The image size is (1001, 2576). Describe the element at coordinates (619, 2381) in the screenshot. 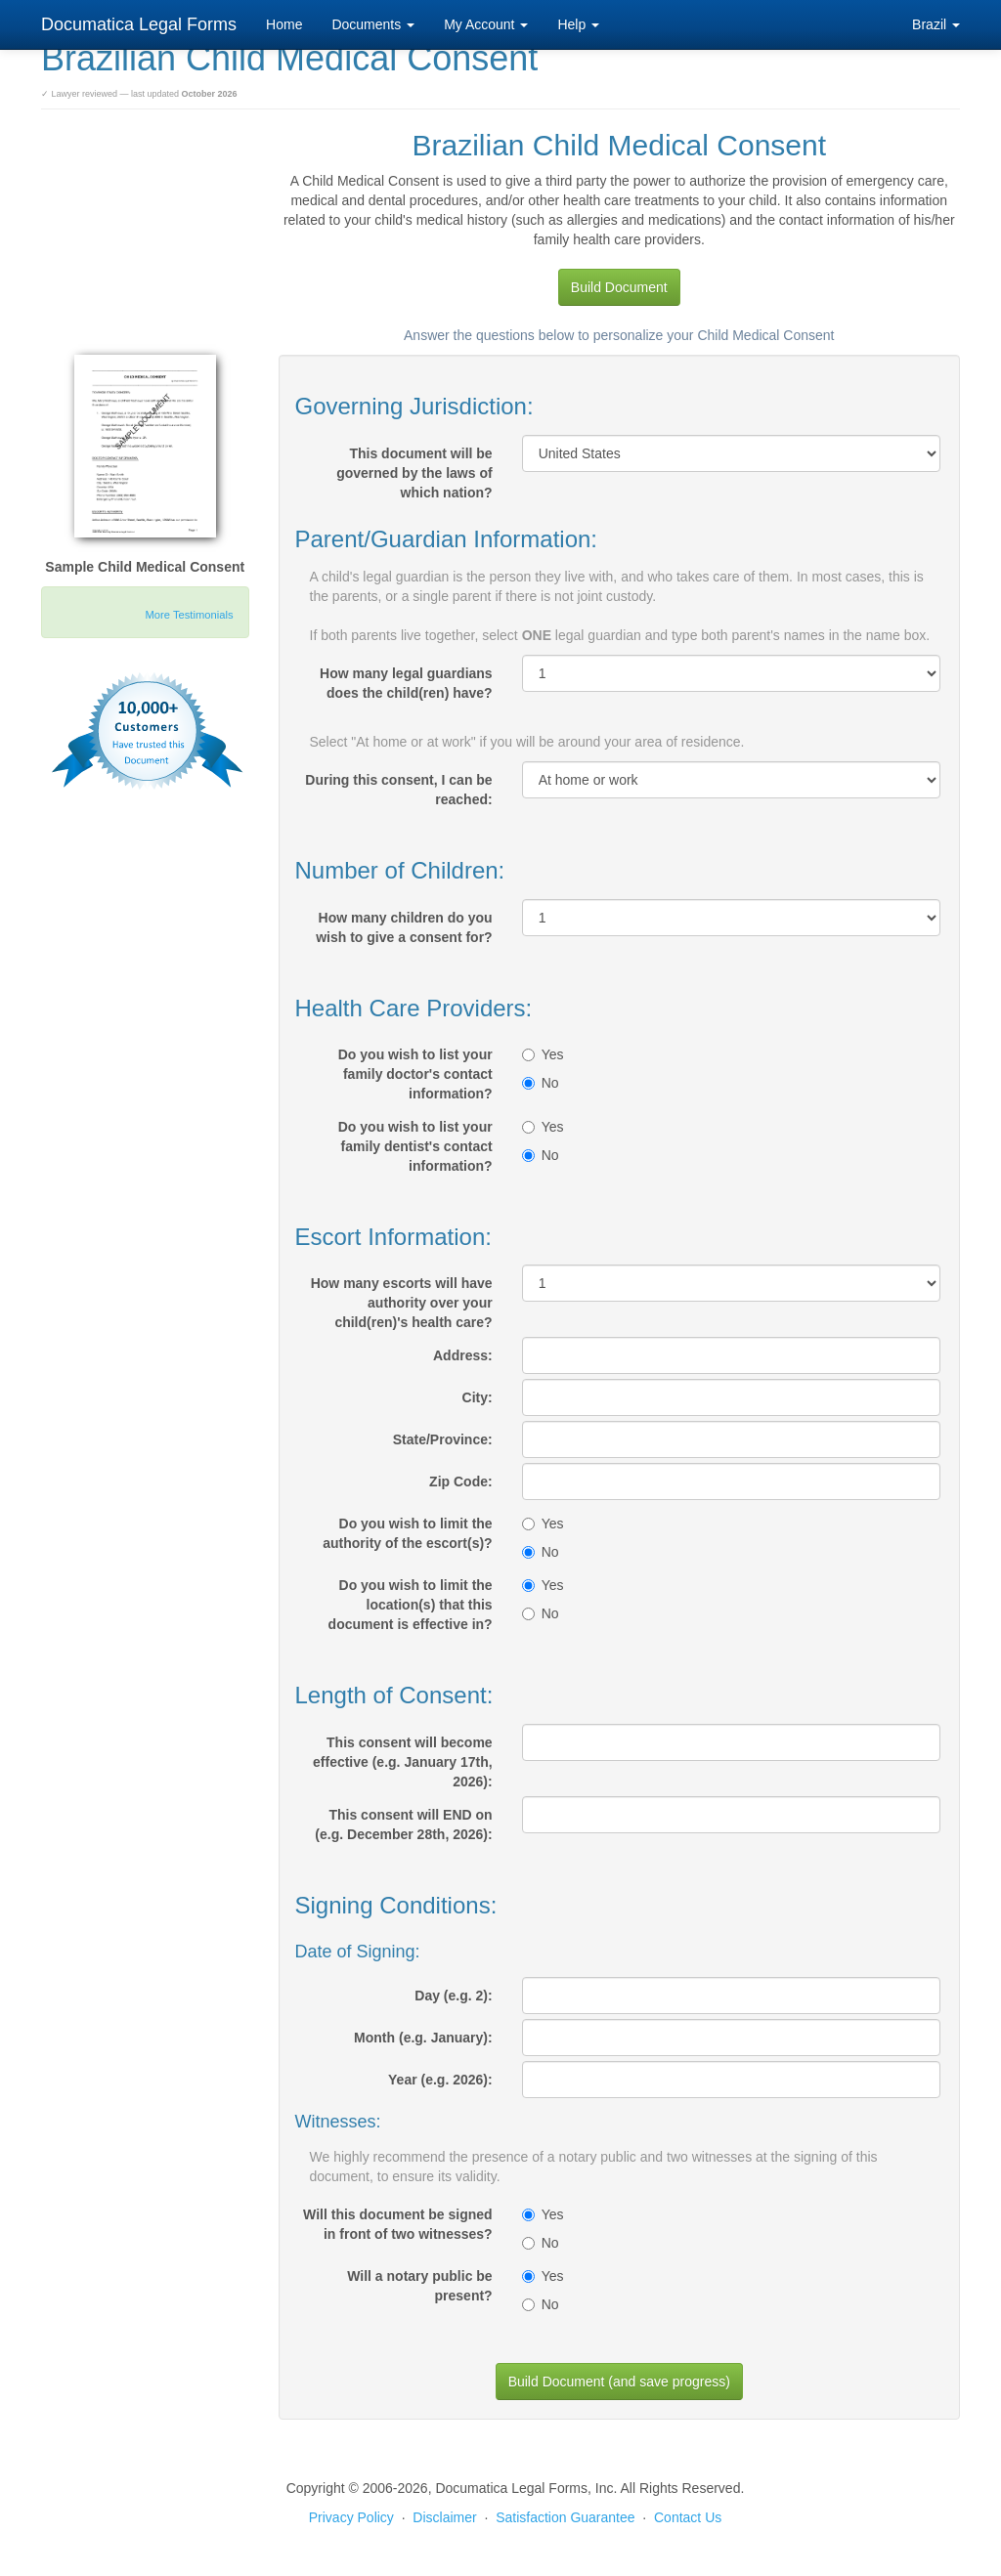

I see `Build Document (and save progress)` at that location.